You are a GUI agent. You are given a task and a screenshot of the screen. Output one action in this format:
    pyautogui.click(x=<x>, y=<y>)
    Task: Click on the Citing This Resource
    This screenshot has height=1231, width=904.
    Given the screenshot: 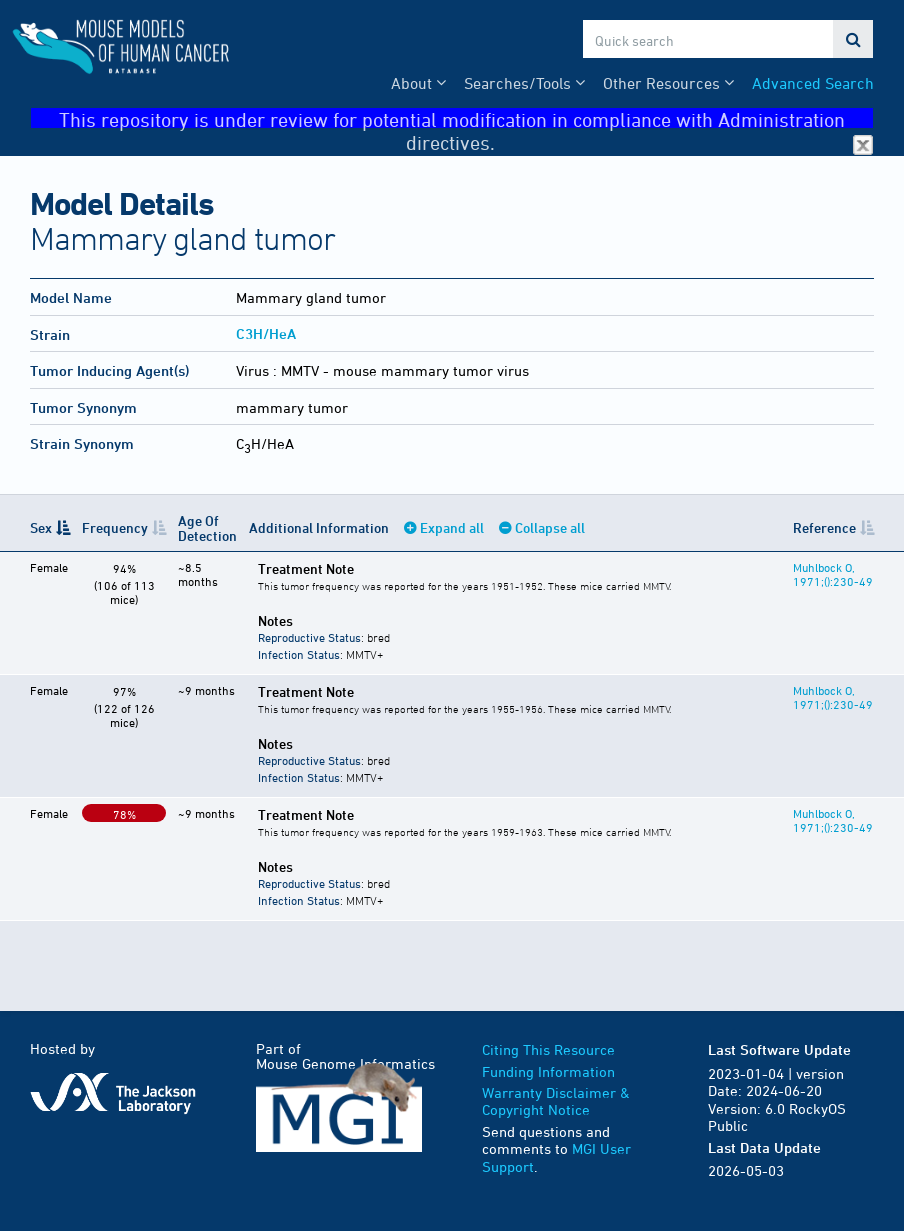 What is the action you would take?
    pyautogui.click(x=548, y=1049)
    